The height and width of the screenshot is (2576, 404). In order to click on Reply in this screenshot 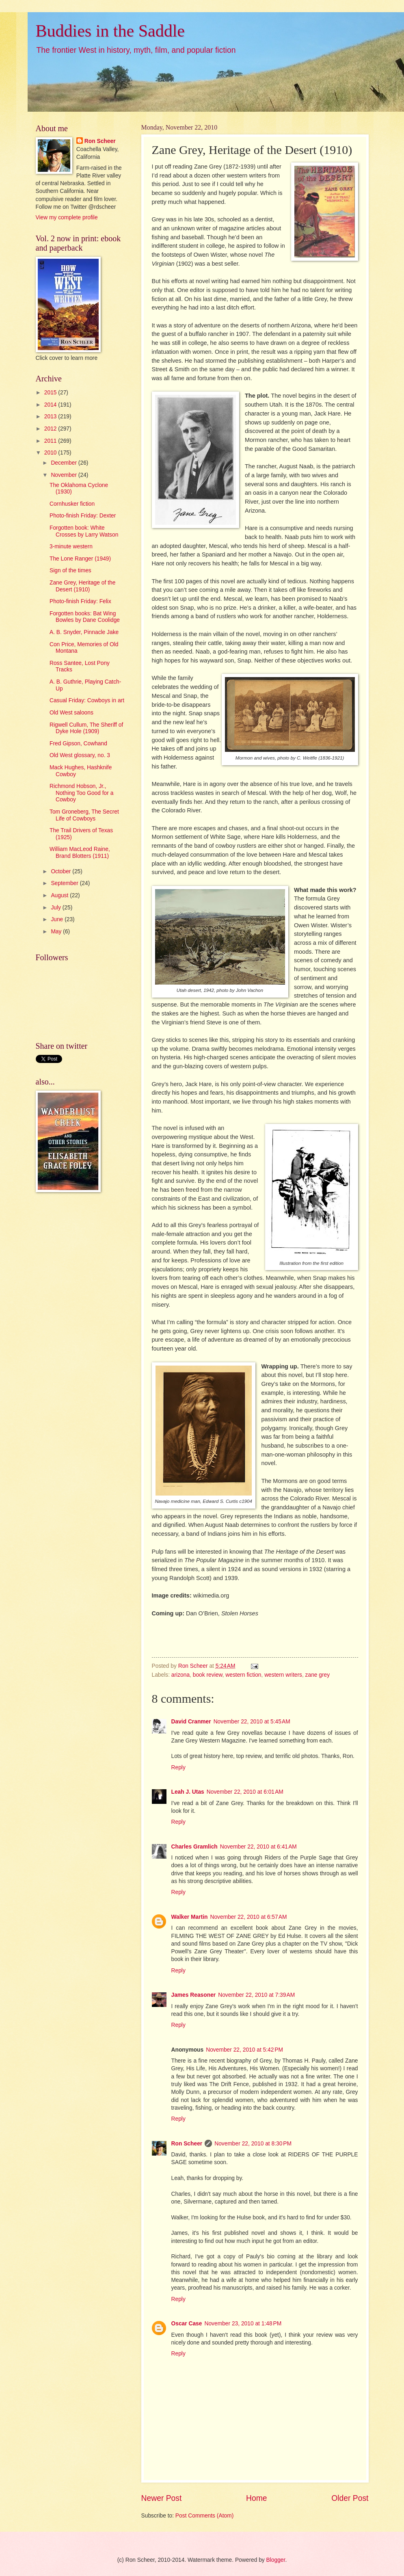, I will do `click(178, 1767)`.